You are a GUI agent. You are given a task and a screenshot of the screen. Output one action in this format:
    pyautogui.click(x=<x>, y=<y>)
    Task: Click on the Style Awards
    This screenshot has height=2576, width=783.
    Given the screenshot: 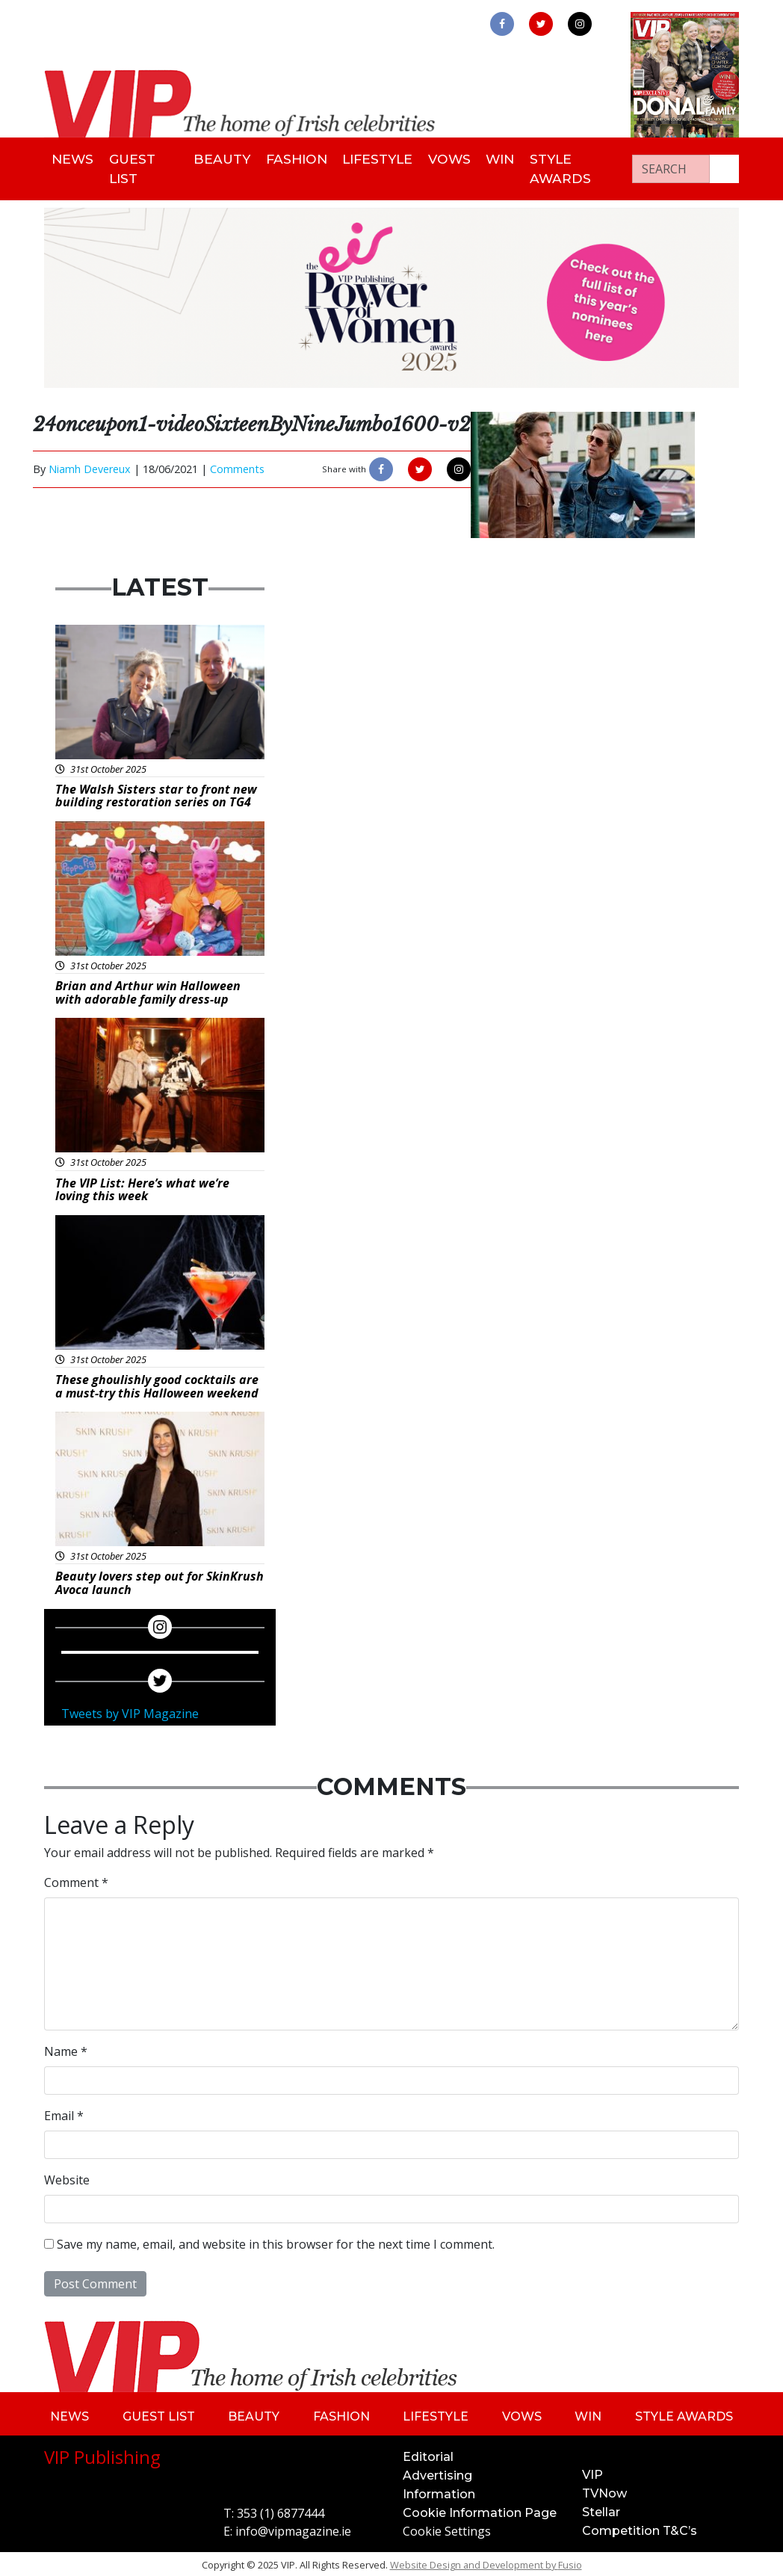 What is the action you would take?
    pyautogui.click(x=574, y=167)
    